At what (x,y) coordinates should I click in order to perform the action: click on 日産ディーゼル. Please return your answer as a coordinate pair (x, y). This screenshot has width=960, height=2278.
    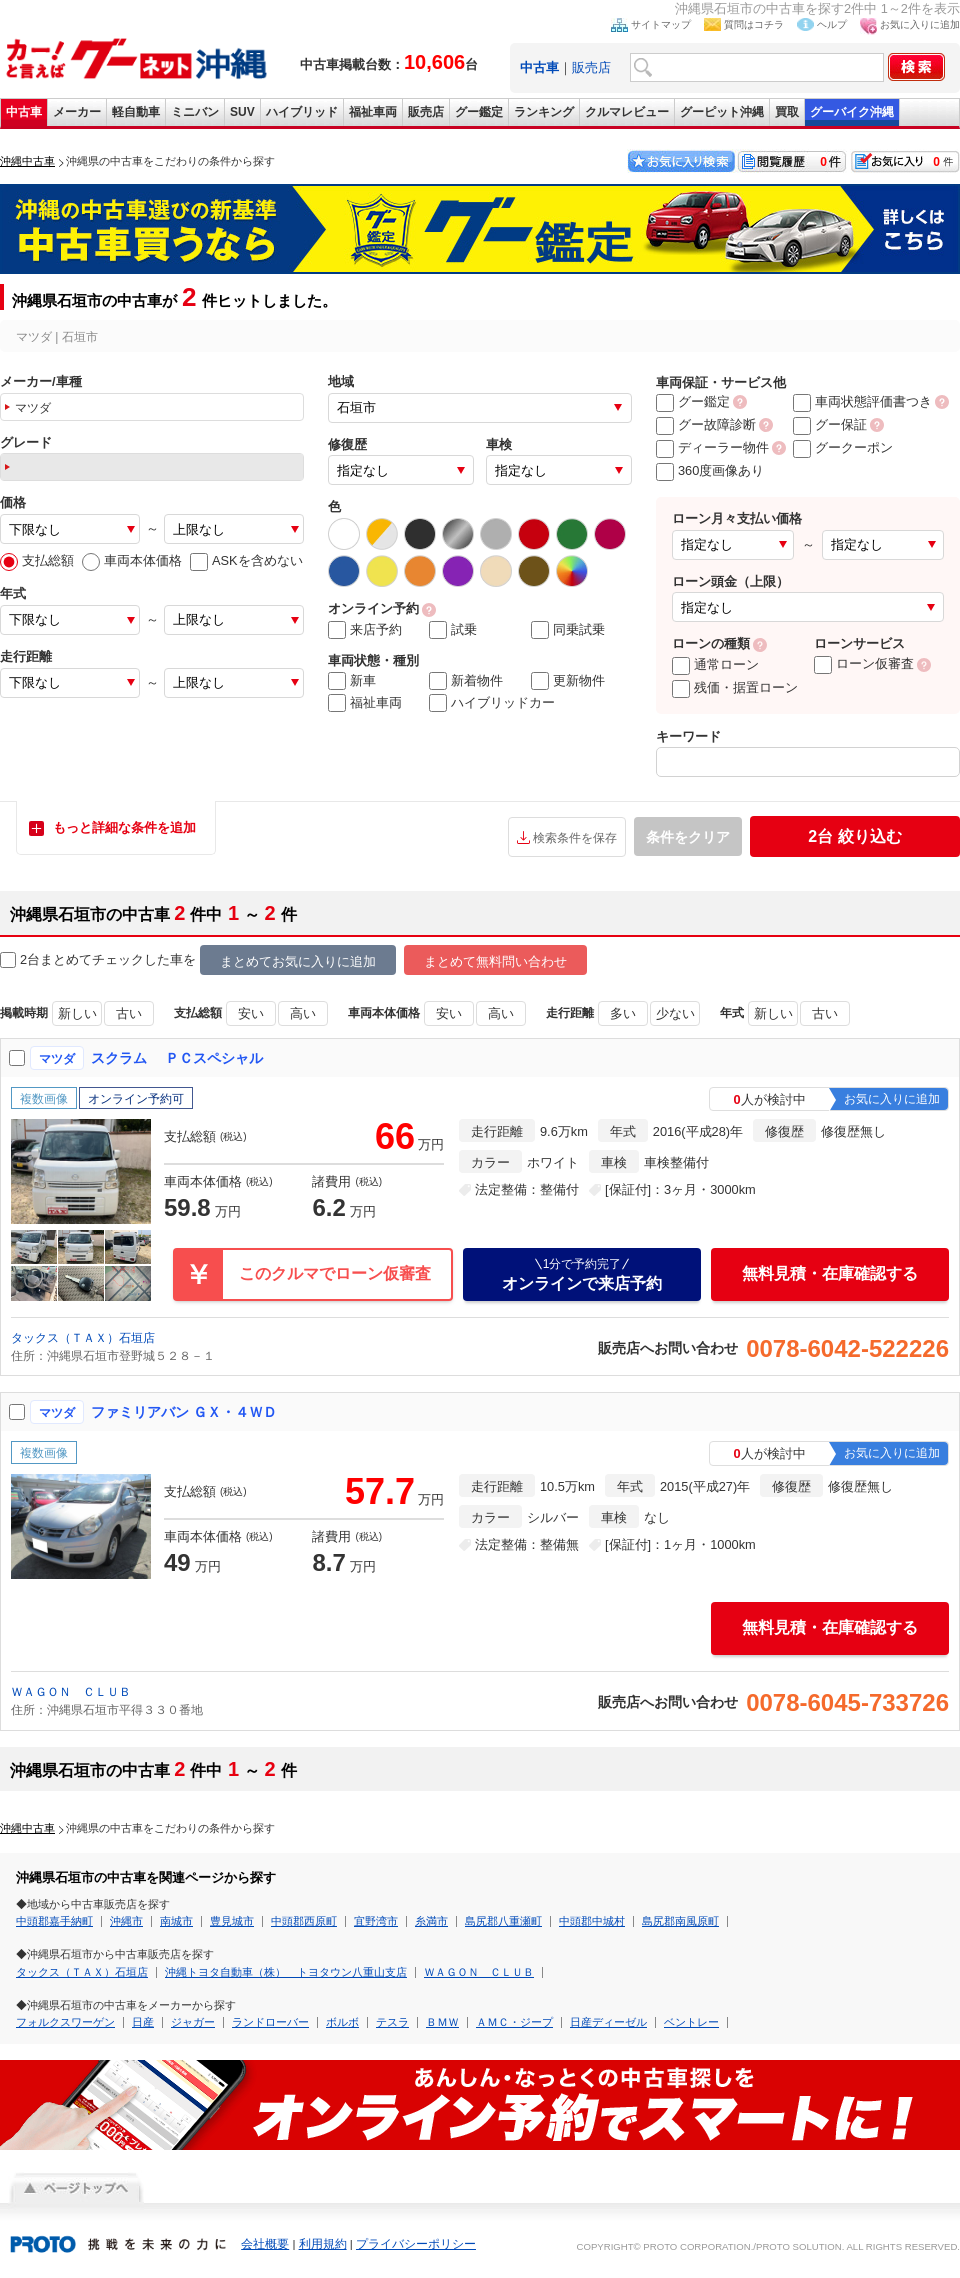
    Looking at the image, I should click on (608, 2022).